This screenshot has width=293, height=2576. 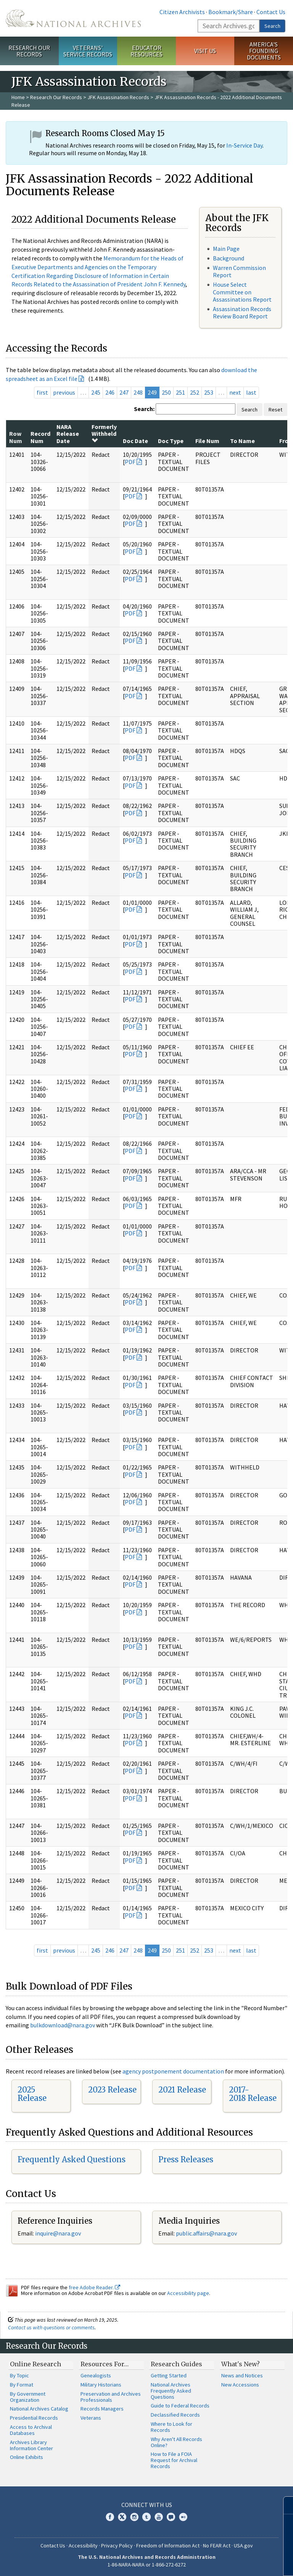 What do you see at coordinates (284, 2505) in the screenshot?
I see `[Close]` at bounding box center [284, 2505].